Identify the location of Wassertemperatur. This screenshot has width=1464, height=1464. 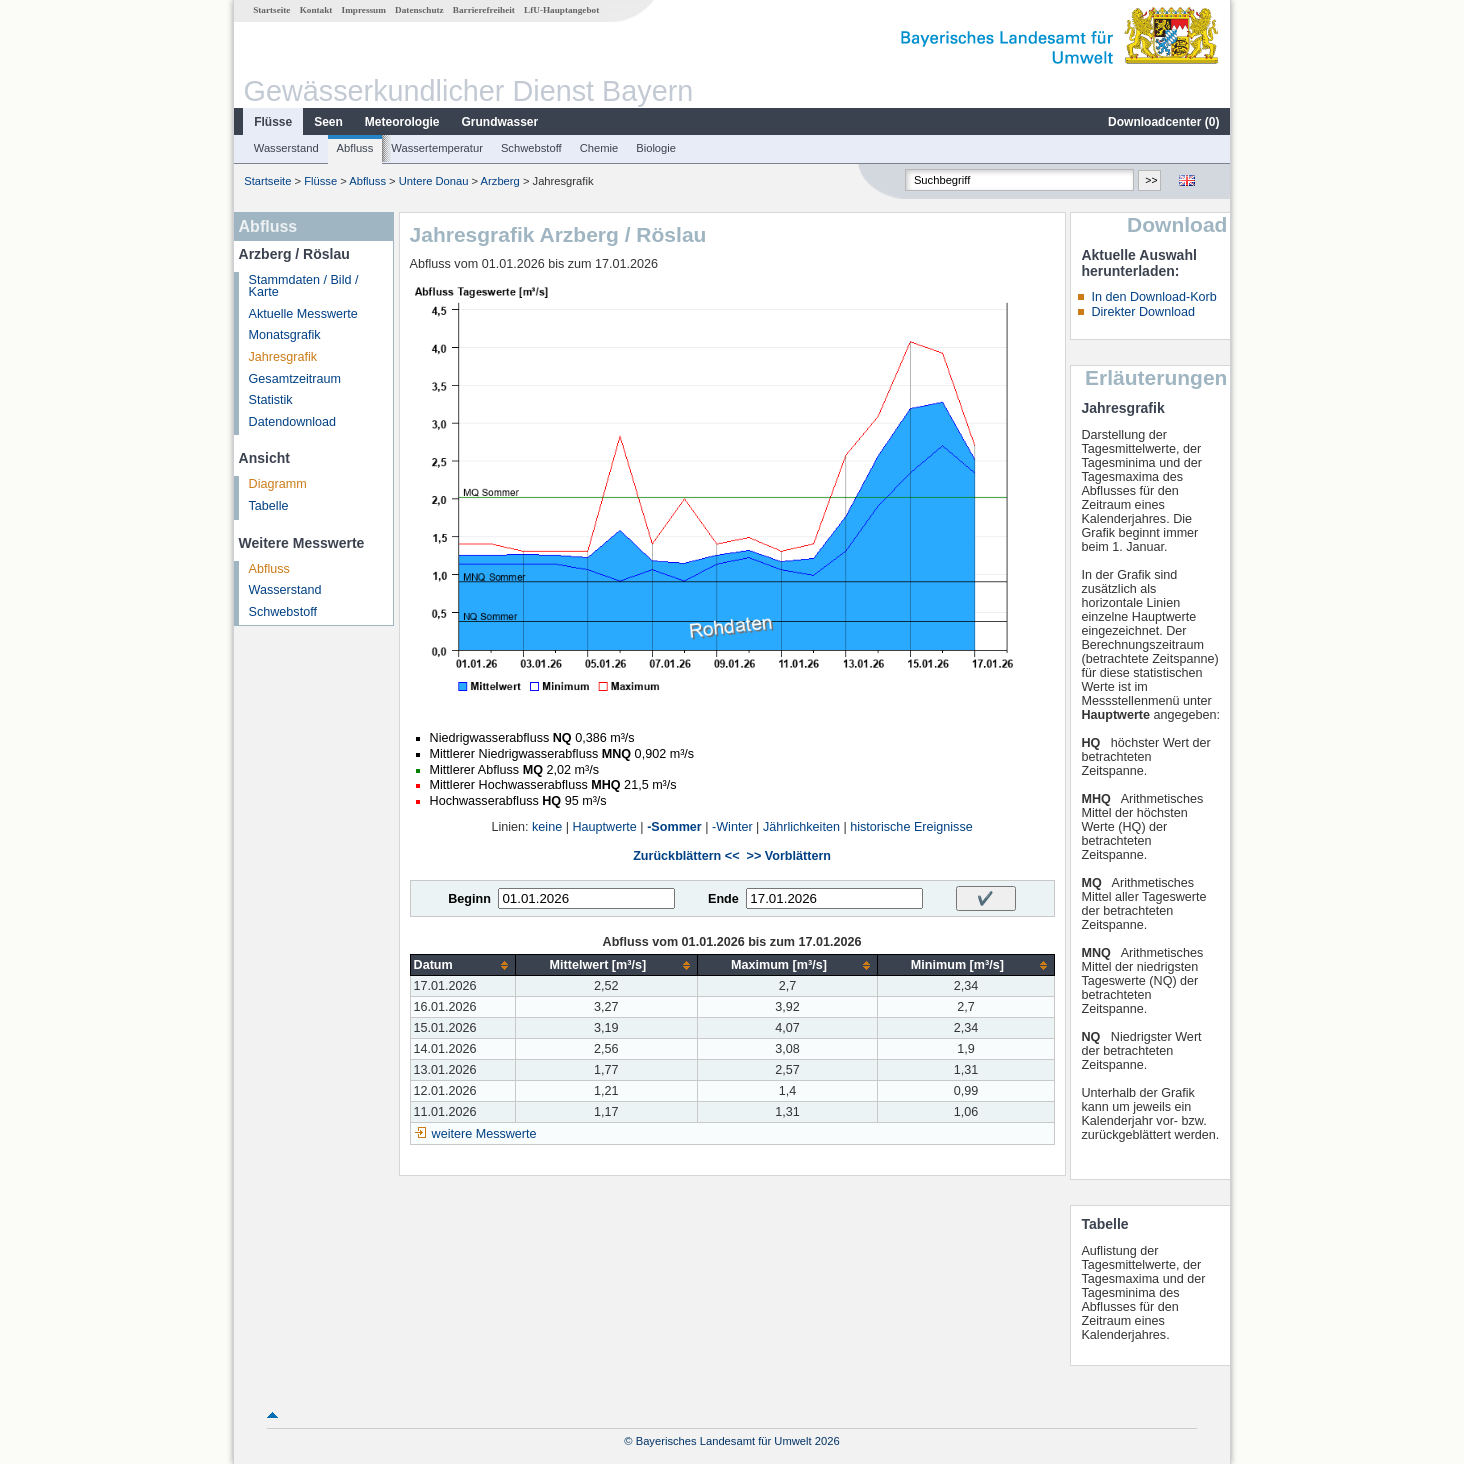
(437, 148).